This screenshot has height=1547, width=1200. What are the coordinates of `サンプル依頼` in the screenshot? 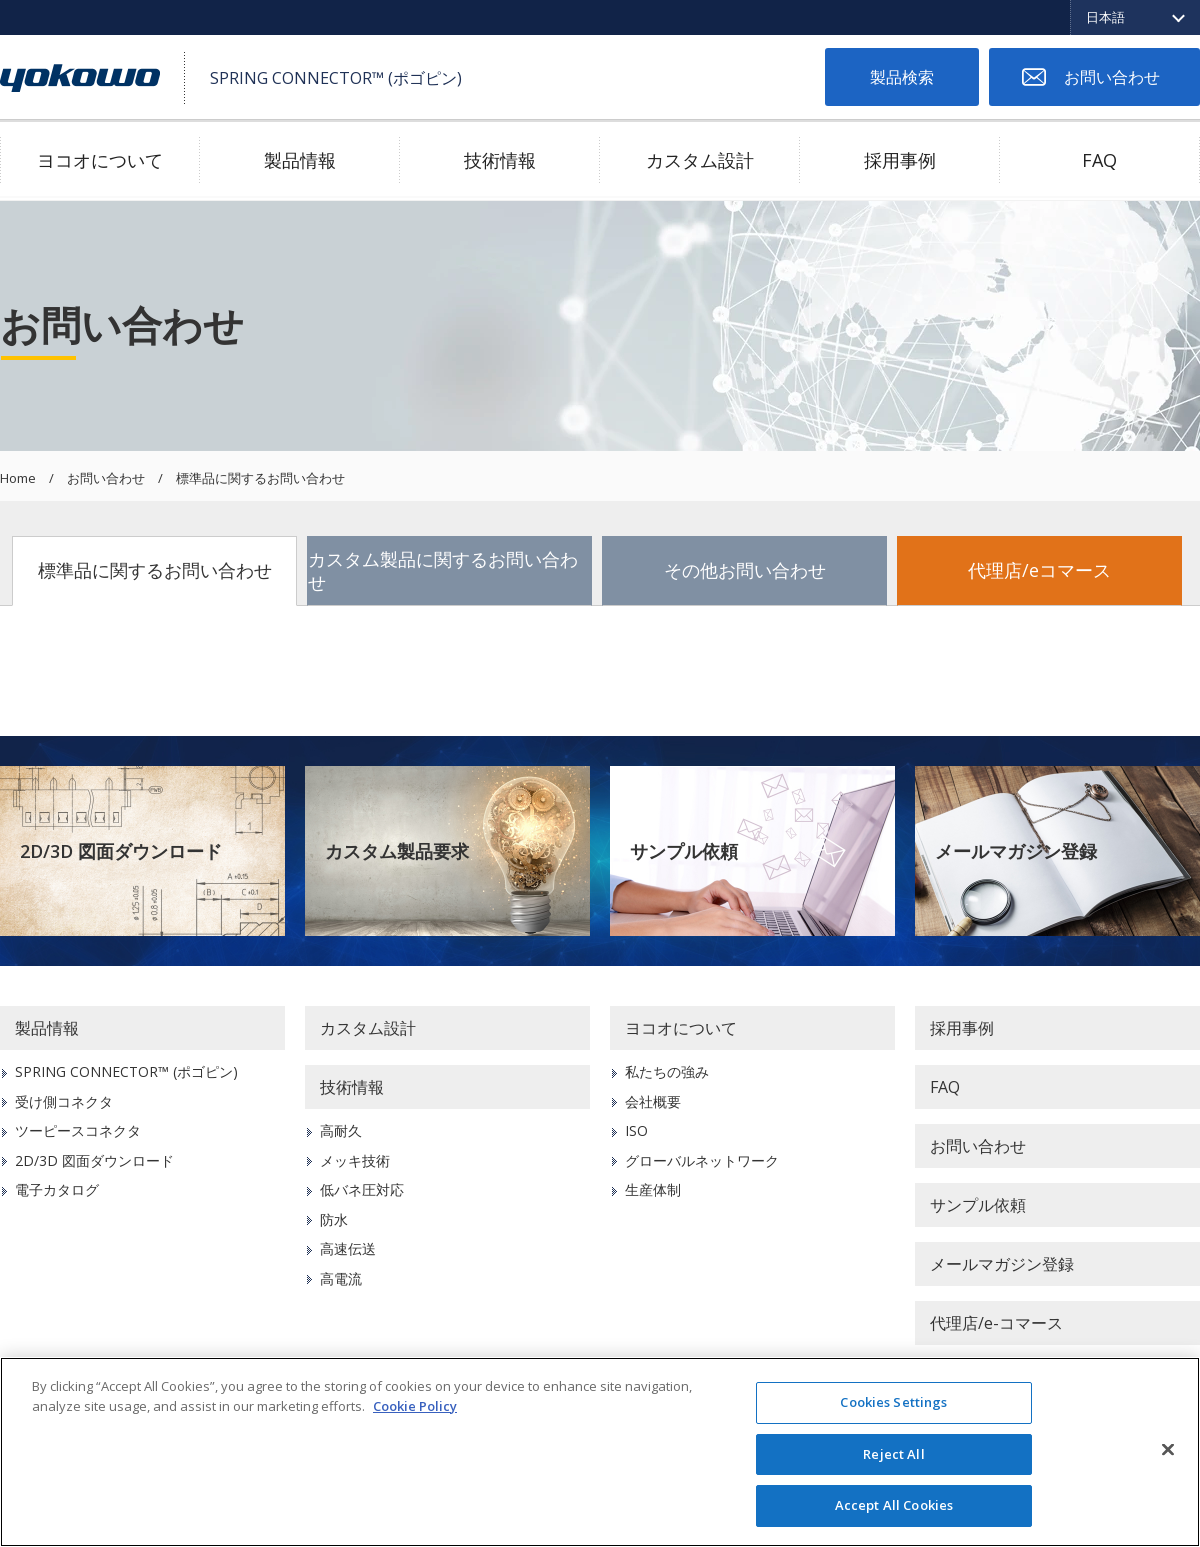 It's located at (684, 851).